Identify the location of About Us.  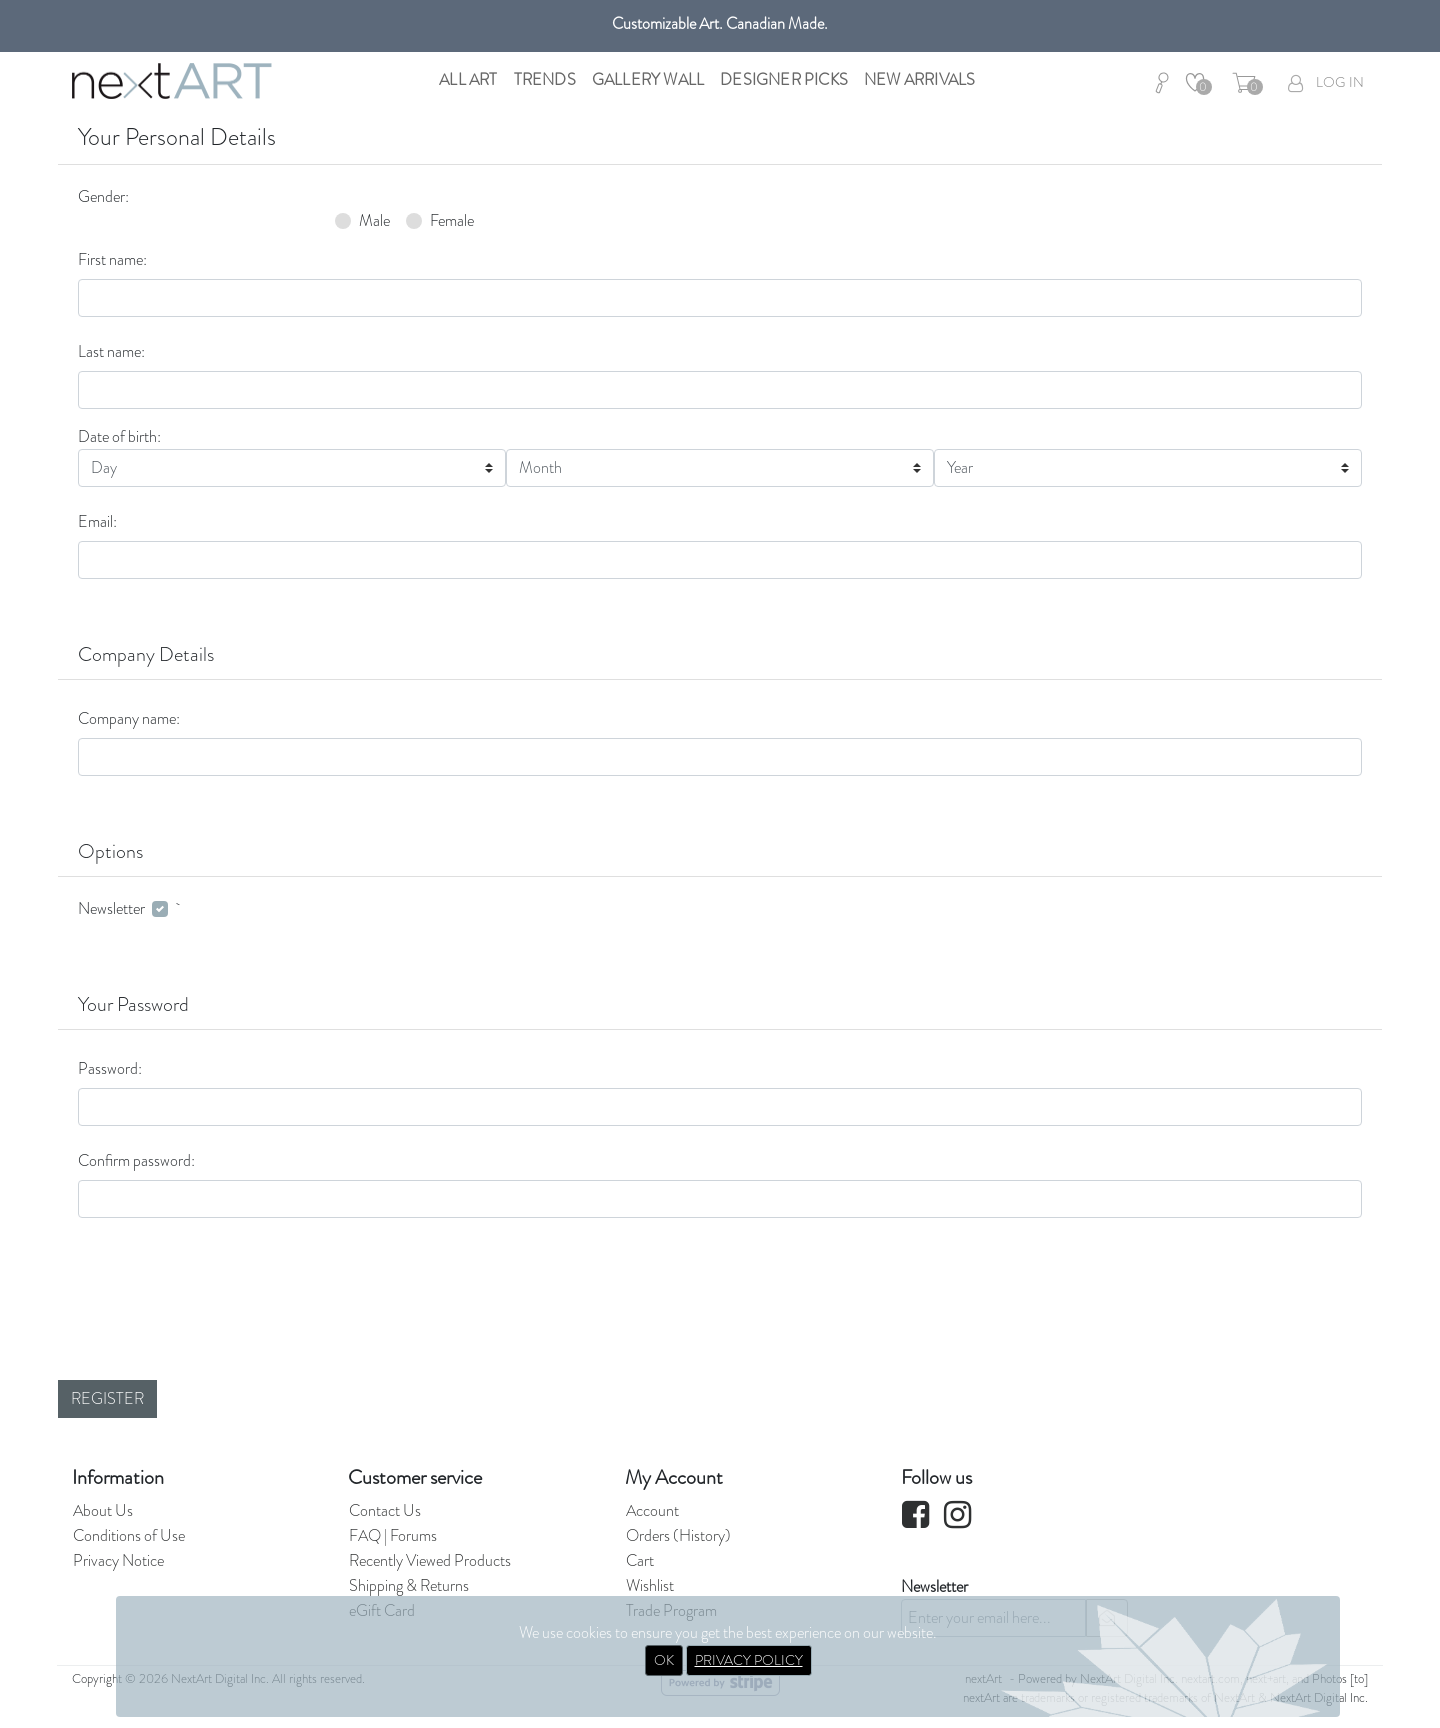
(103, 1510).